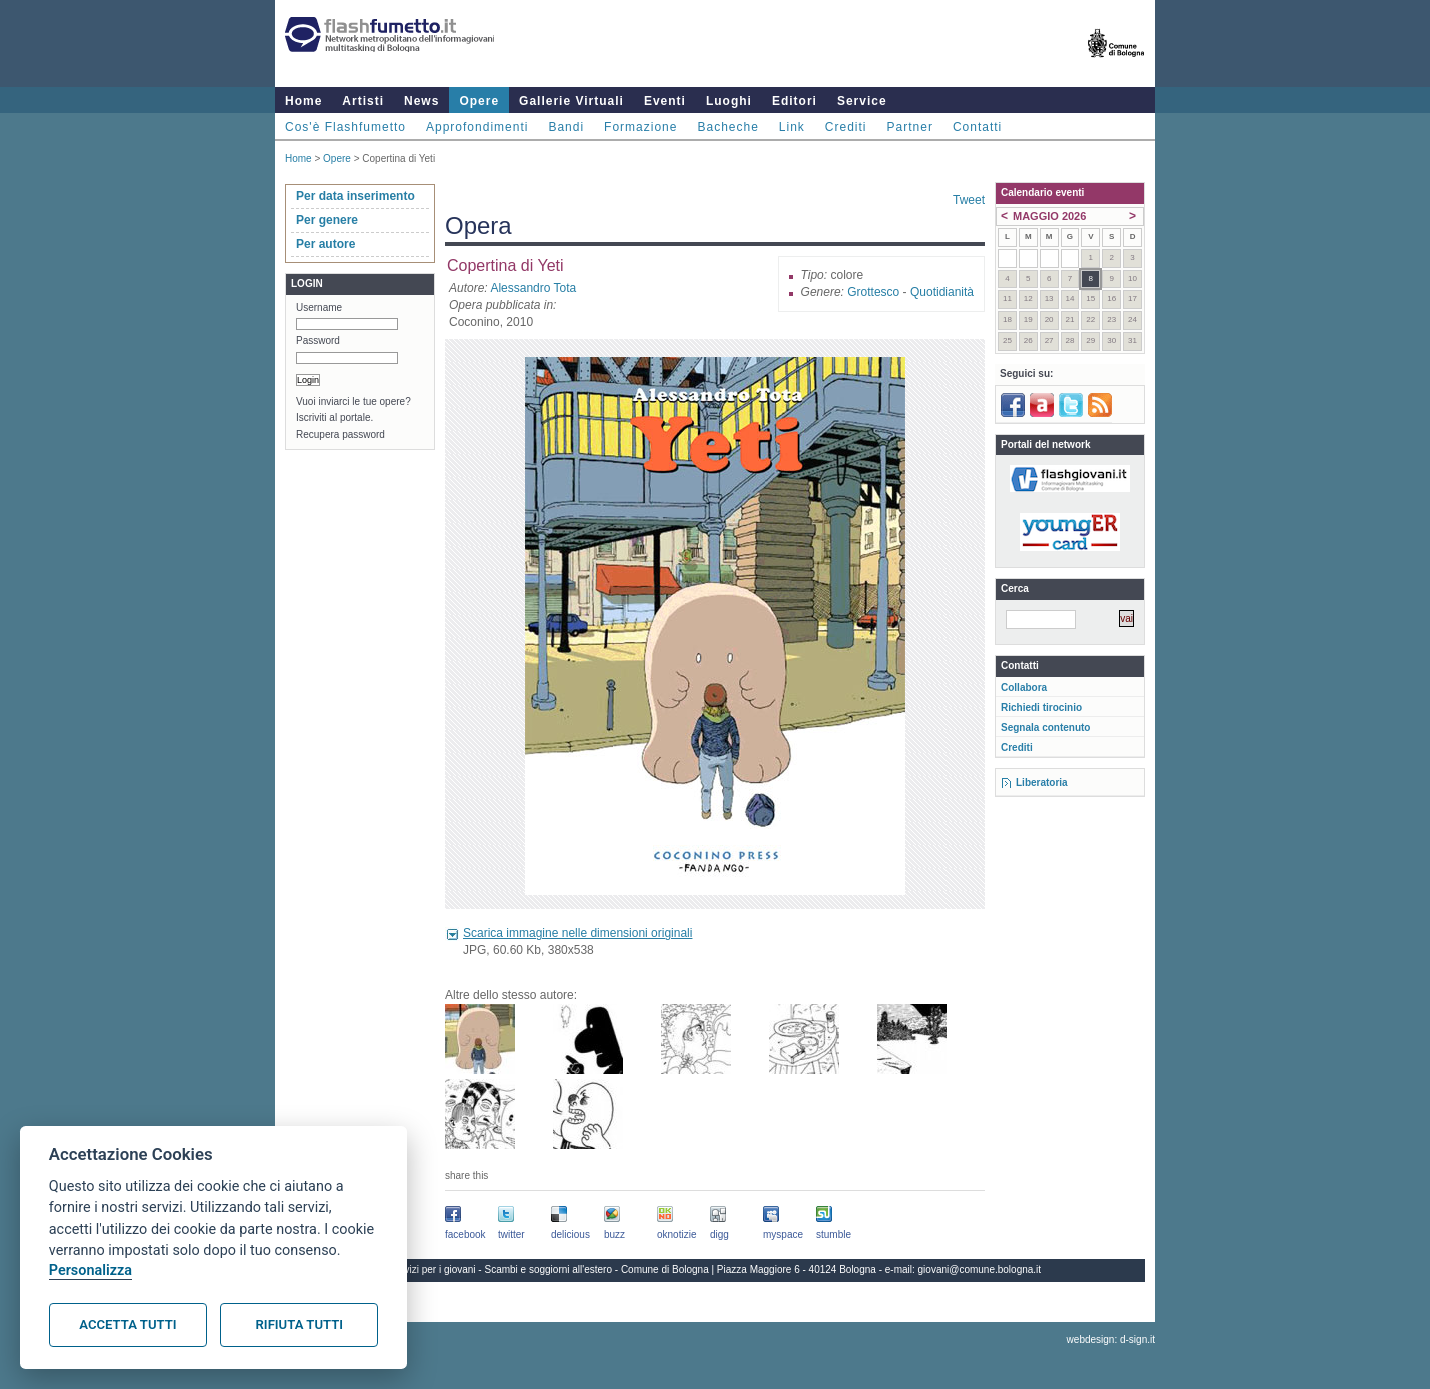 This screenshot has height=1389, width=1430. I want to click on Per autore, so click(325, 244).